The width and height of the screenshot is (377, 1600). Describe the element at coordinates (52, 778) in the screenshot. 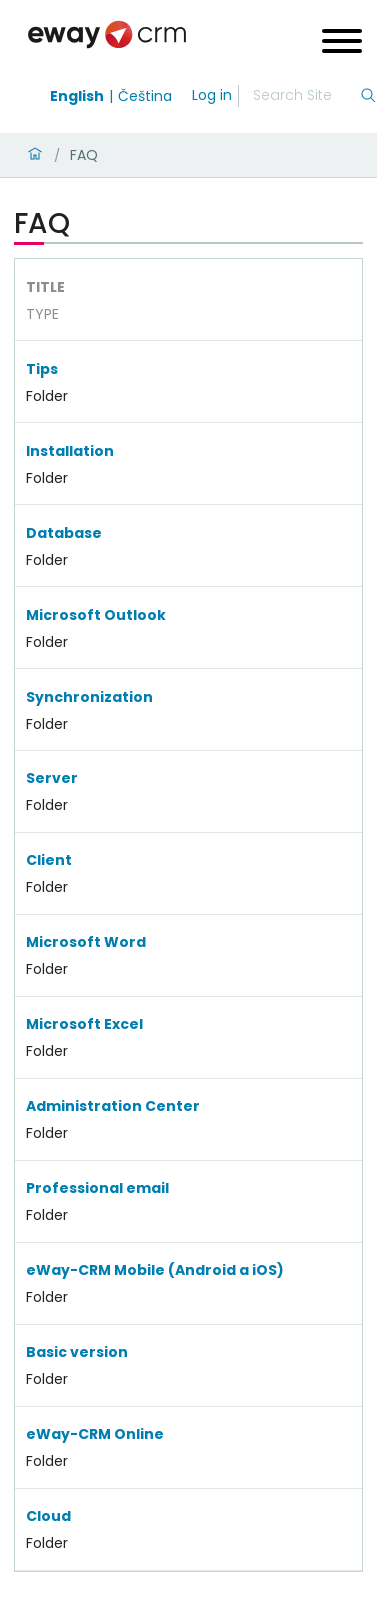

I see `Server` at that location.